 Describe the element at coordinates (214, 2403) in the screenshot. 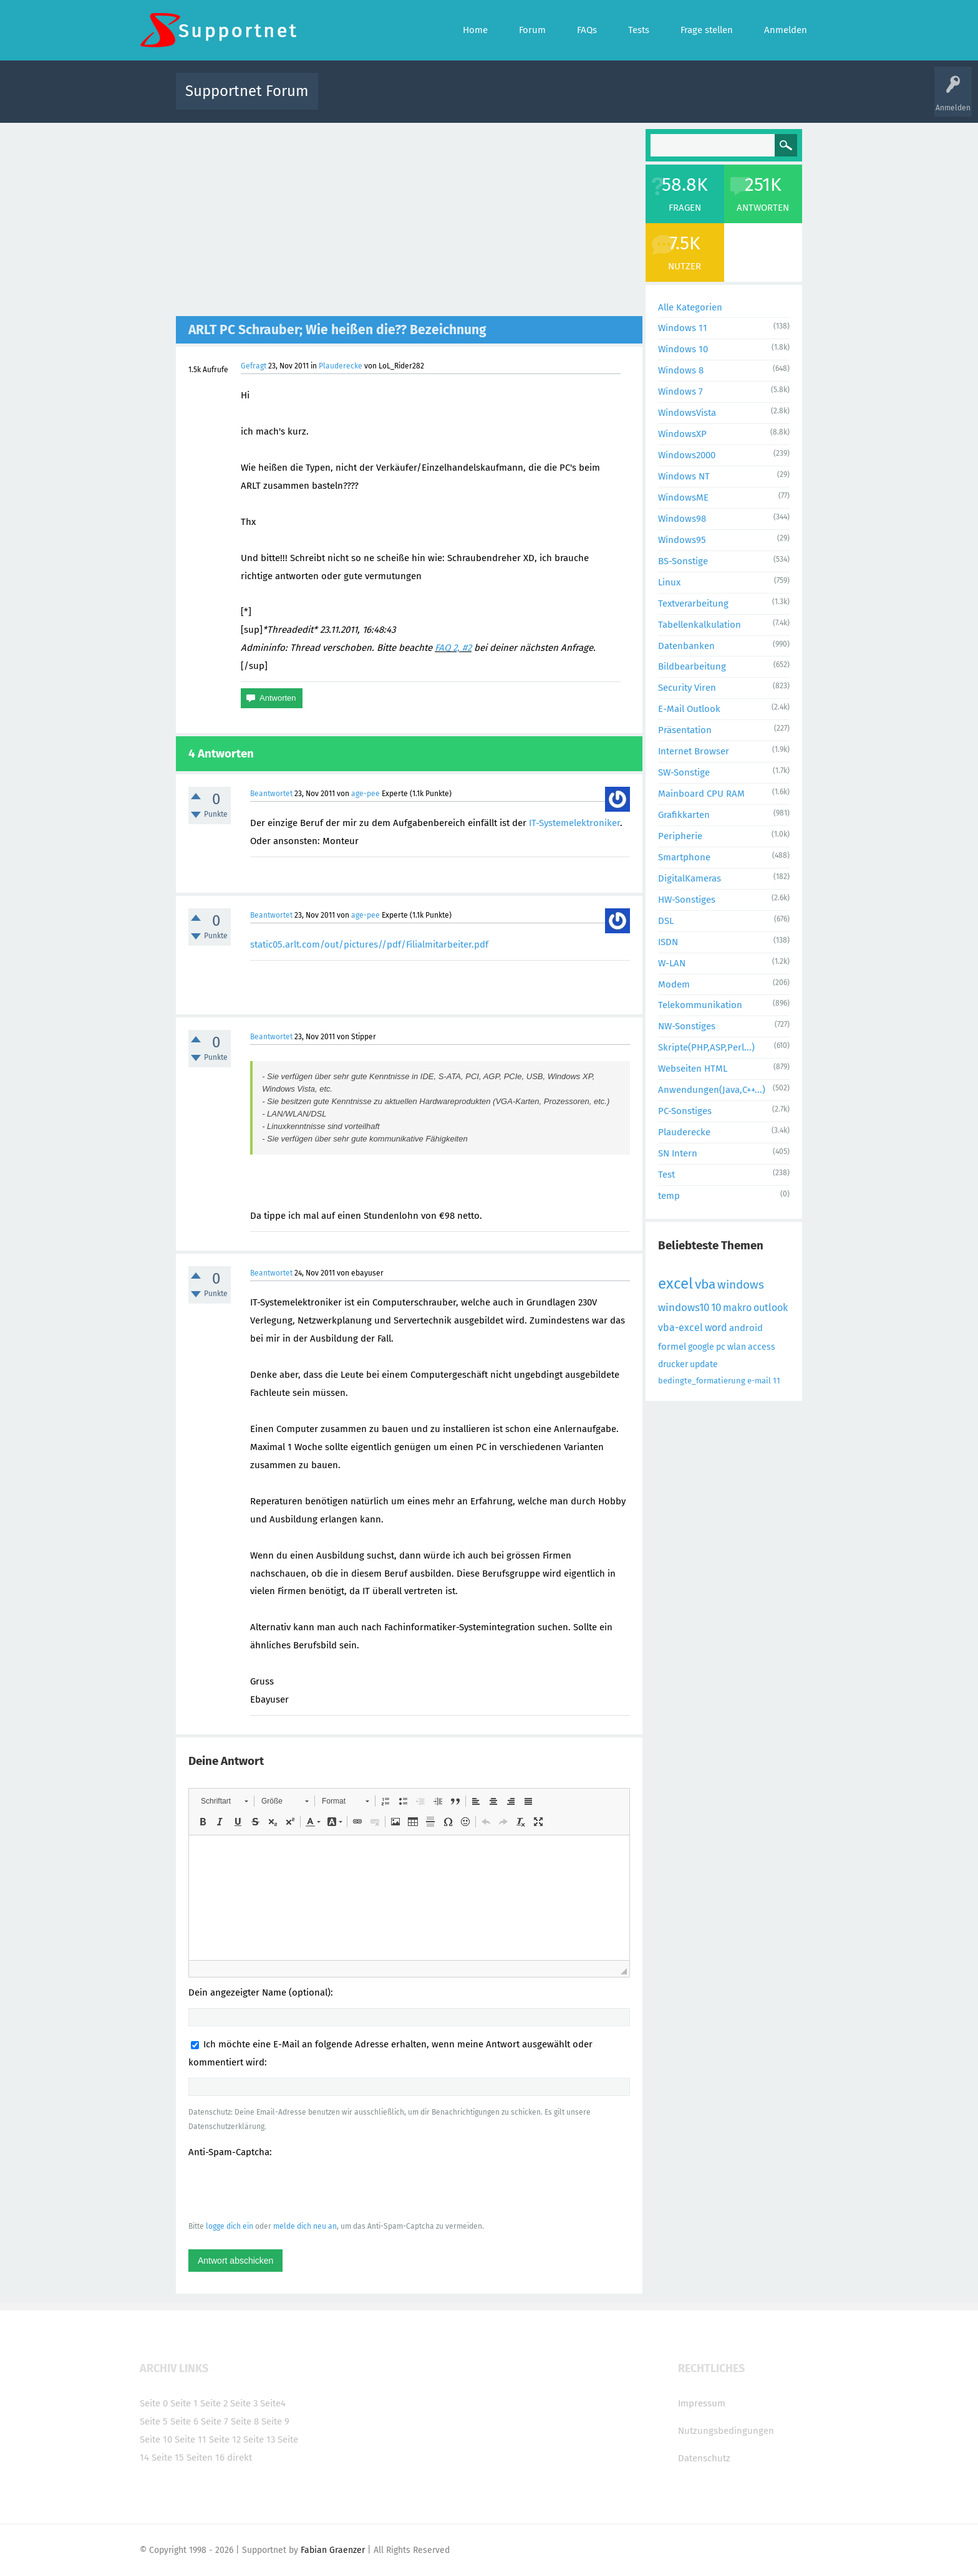

I see `Seite 2` at that location.